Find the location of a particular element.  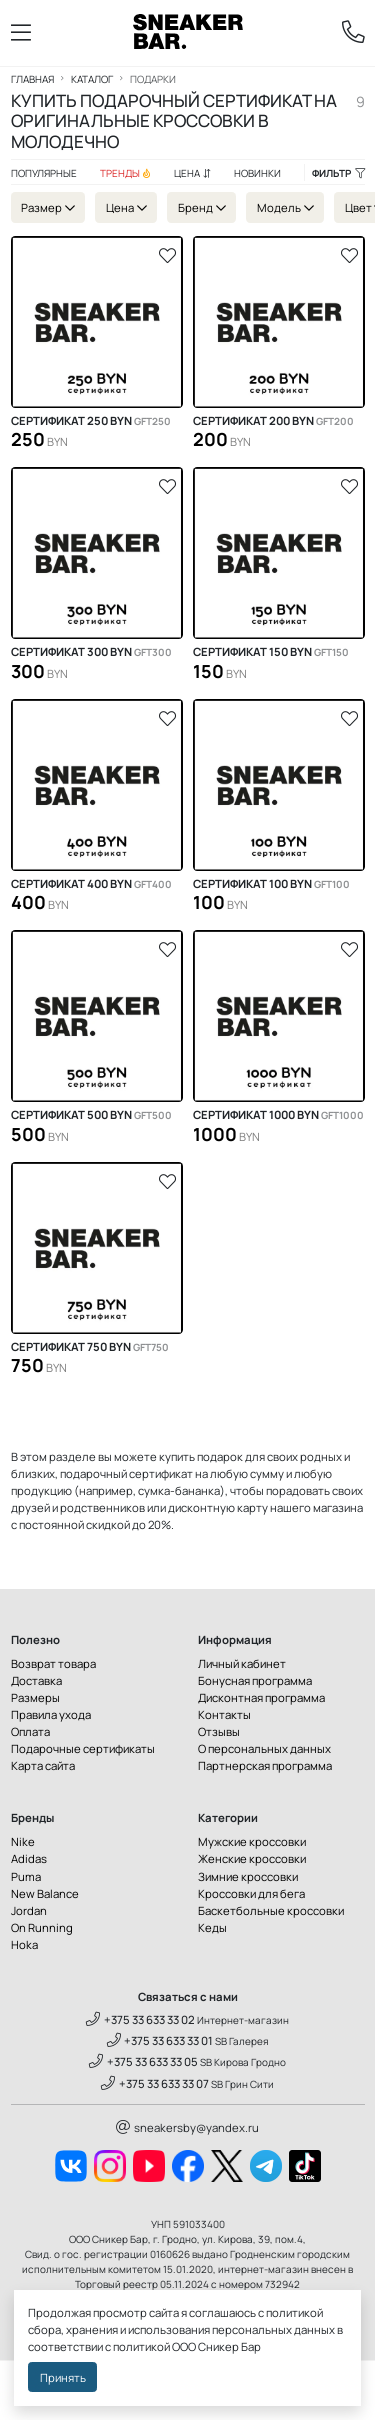

Личный кабинет is located at coordinates (242, 1663).